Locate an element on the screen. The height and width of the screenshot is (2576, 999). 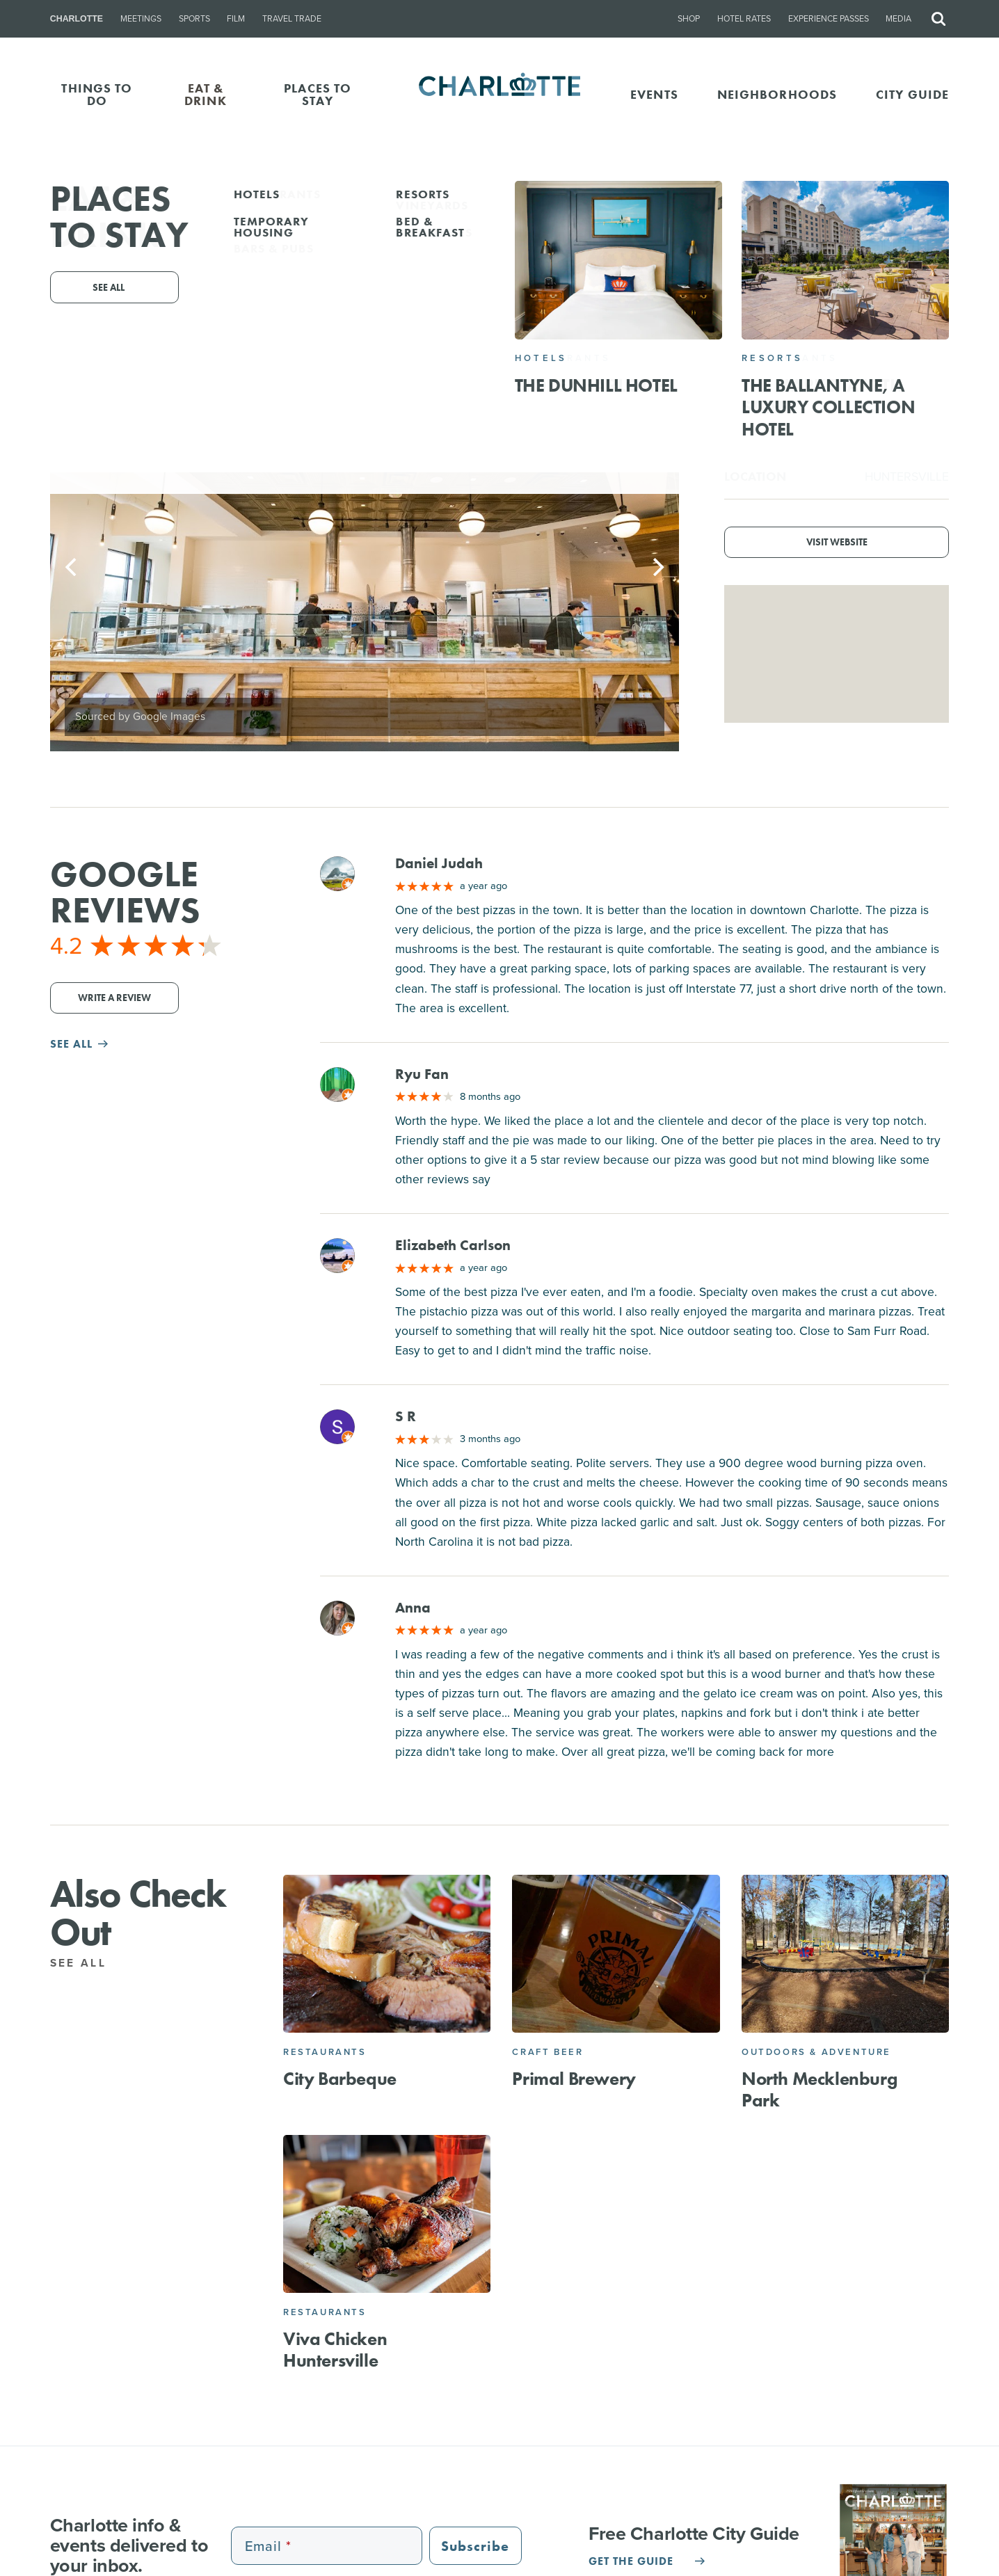
North Mecklenburg Park is located at coordinates (819, 2089).